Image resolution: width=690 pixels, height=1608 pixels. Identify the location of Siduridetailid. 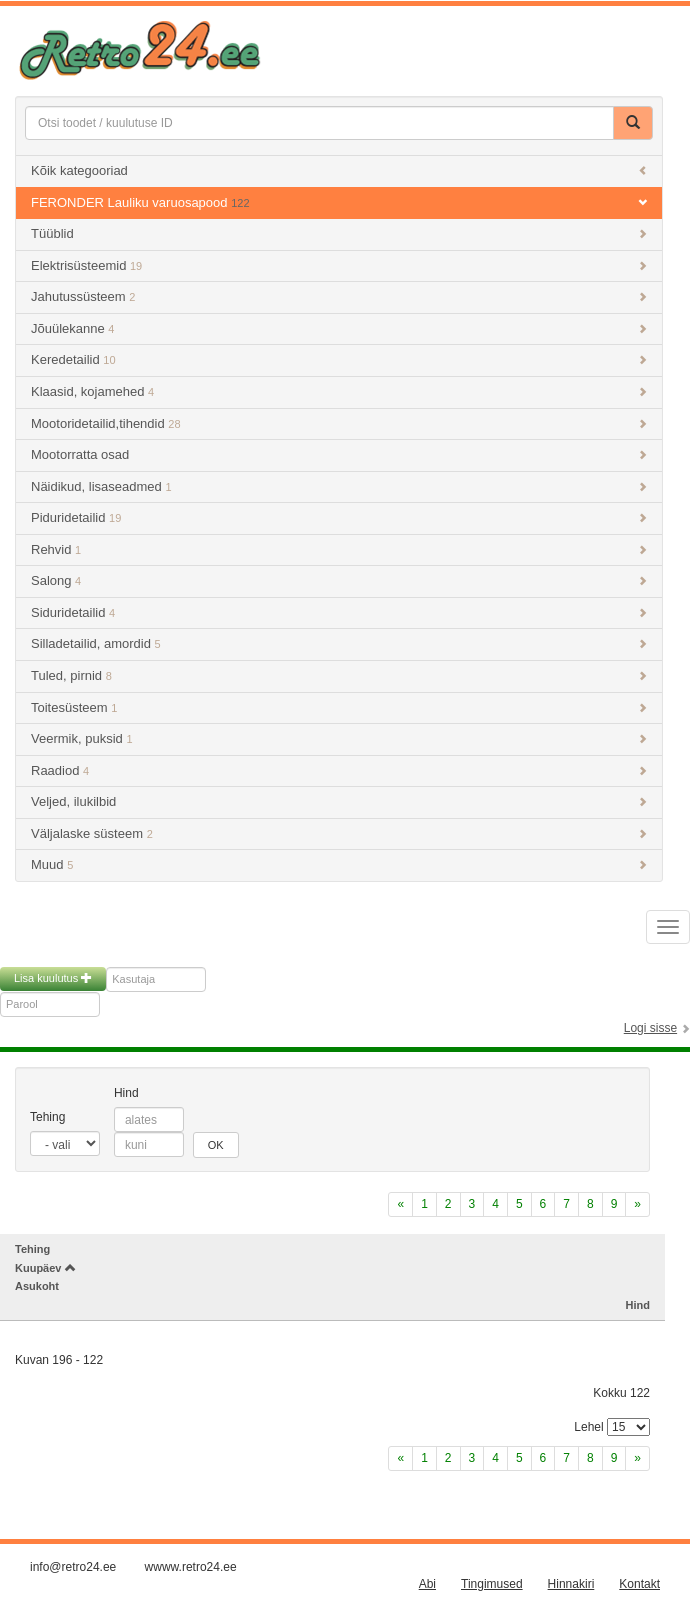
(339, 612).